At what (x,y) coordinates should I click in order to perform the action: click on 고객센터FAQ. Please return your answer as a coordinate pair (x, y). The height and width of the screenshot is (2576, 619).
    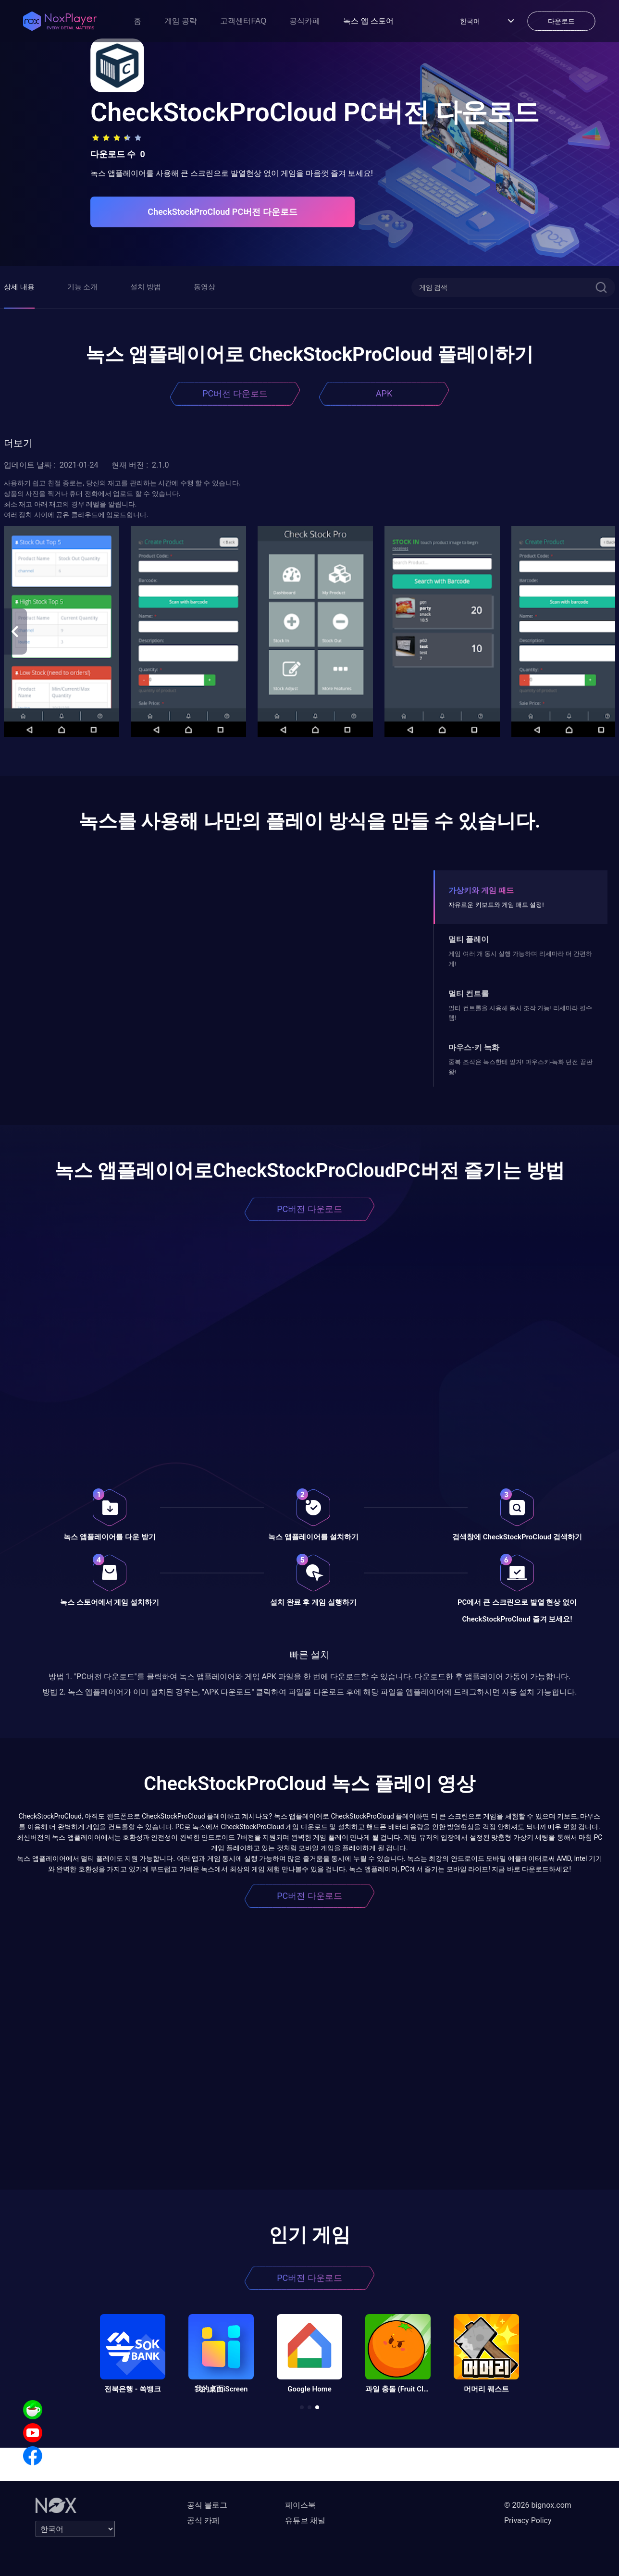
    Looking at the image, I should click on (243, 21).